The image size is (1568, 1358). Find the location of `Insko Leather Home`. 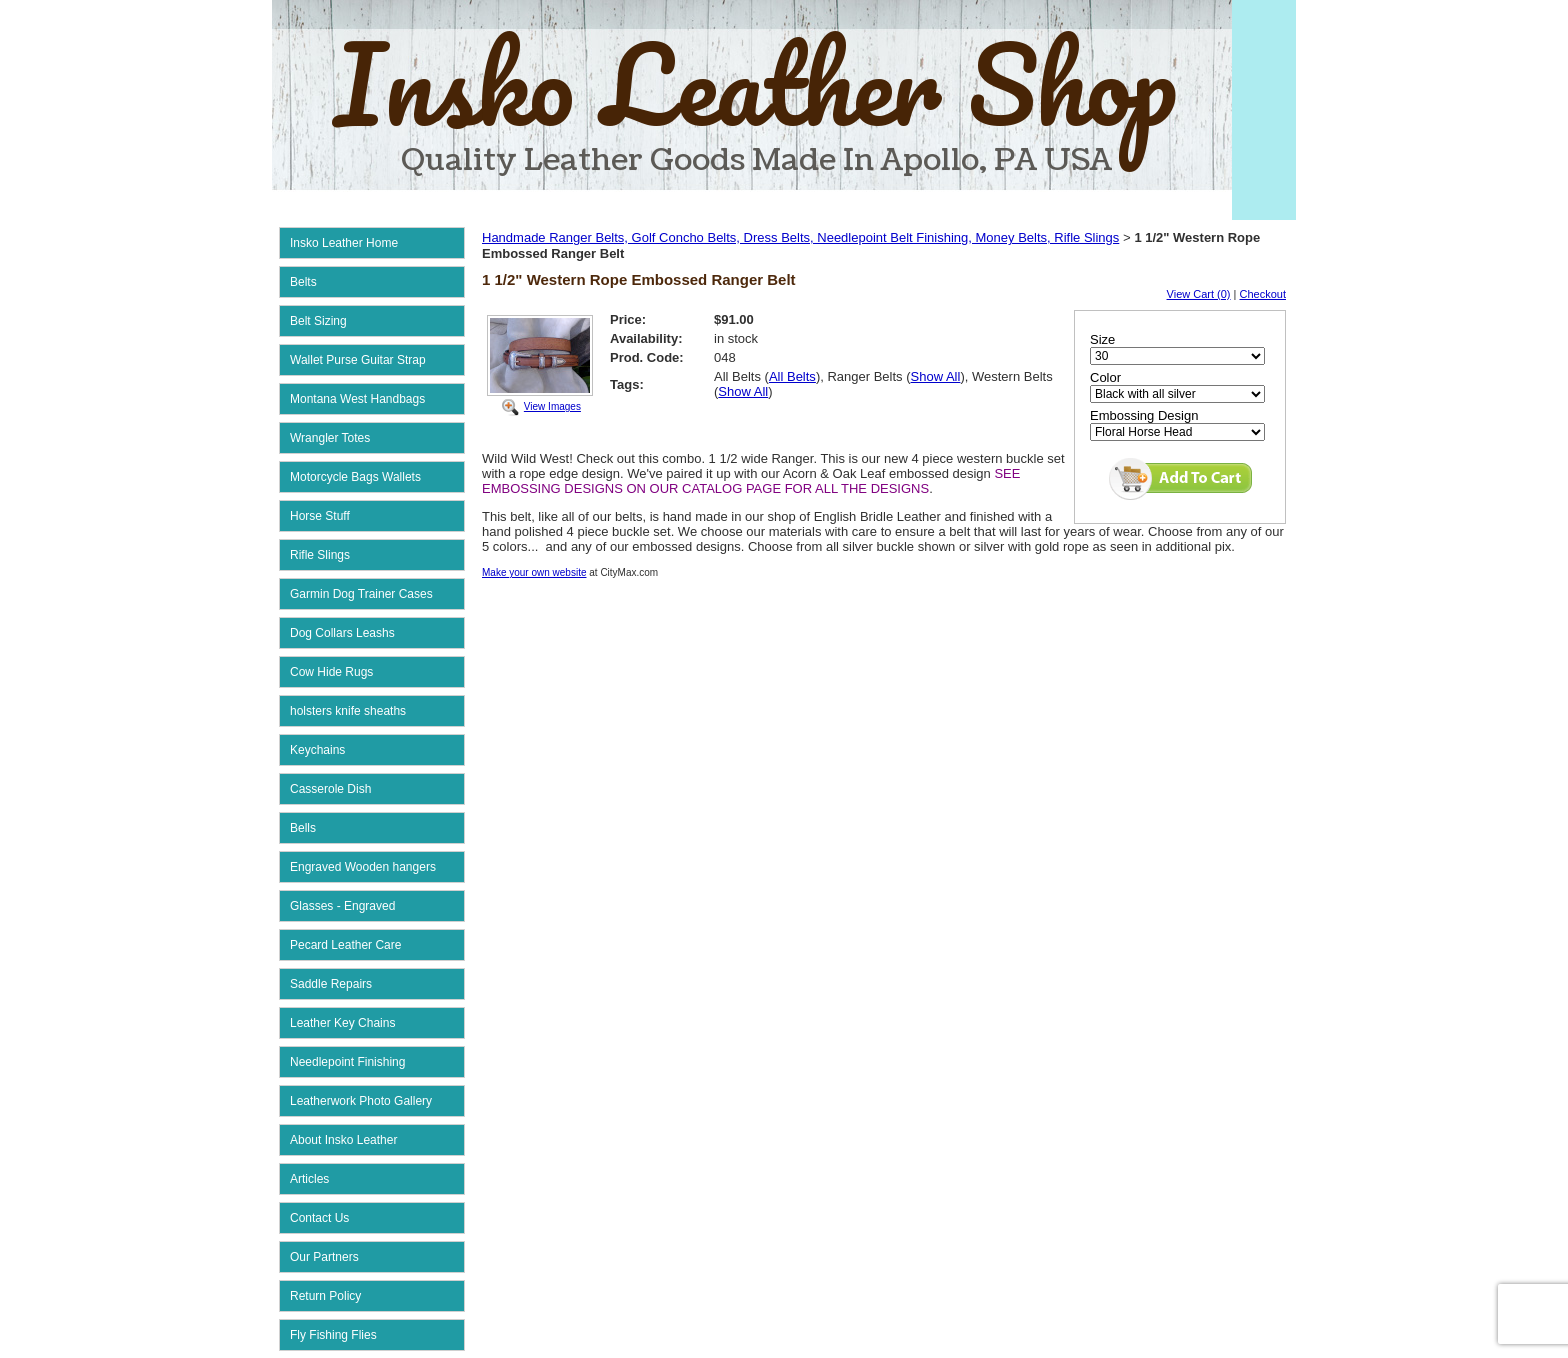

Insko Leather Home is located at coordinates (344, 243).